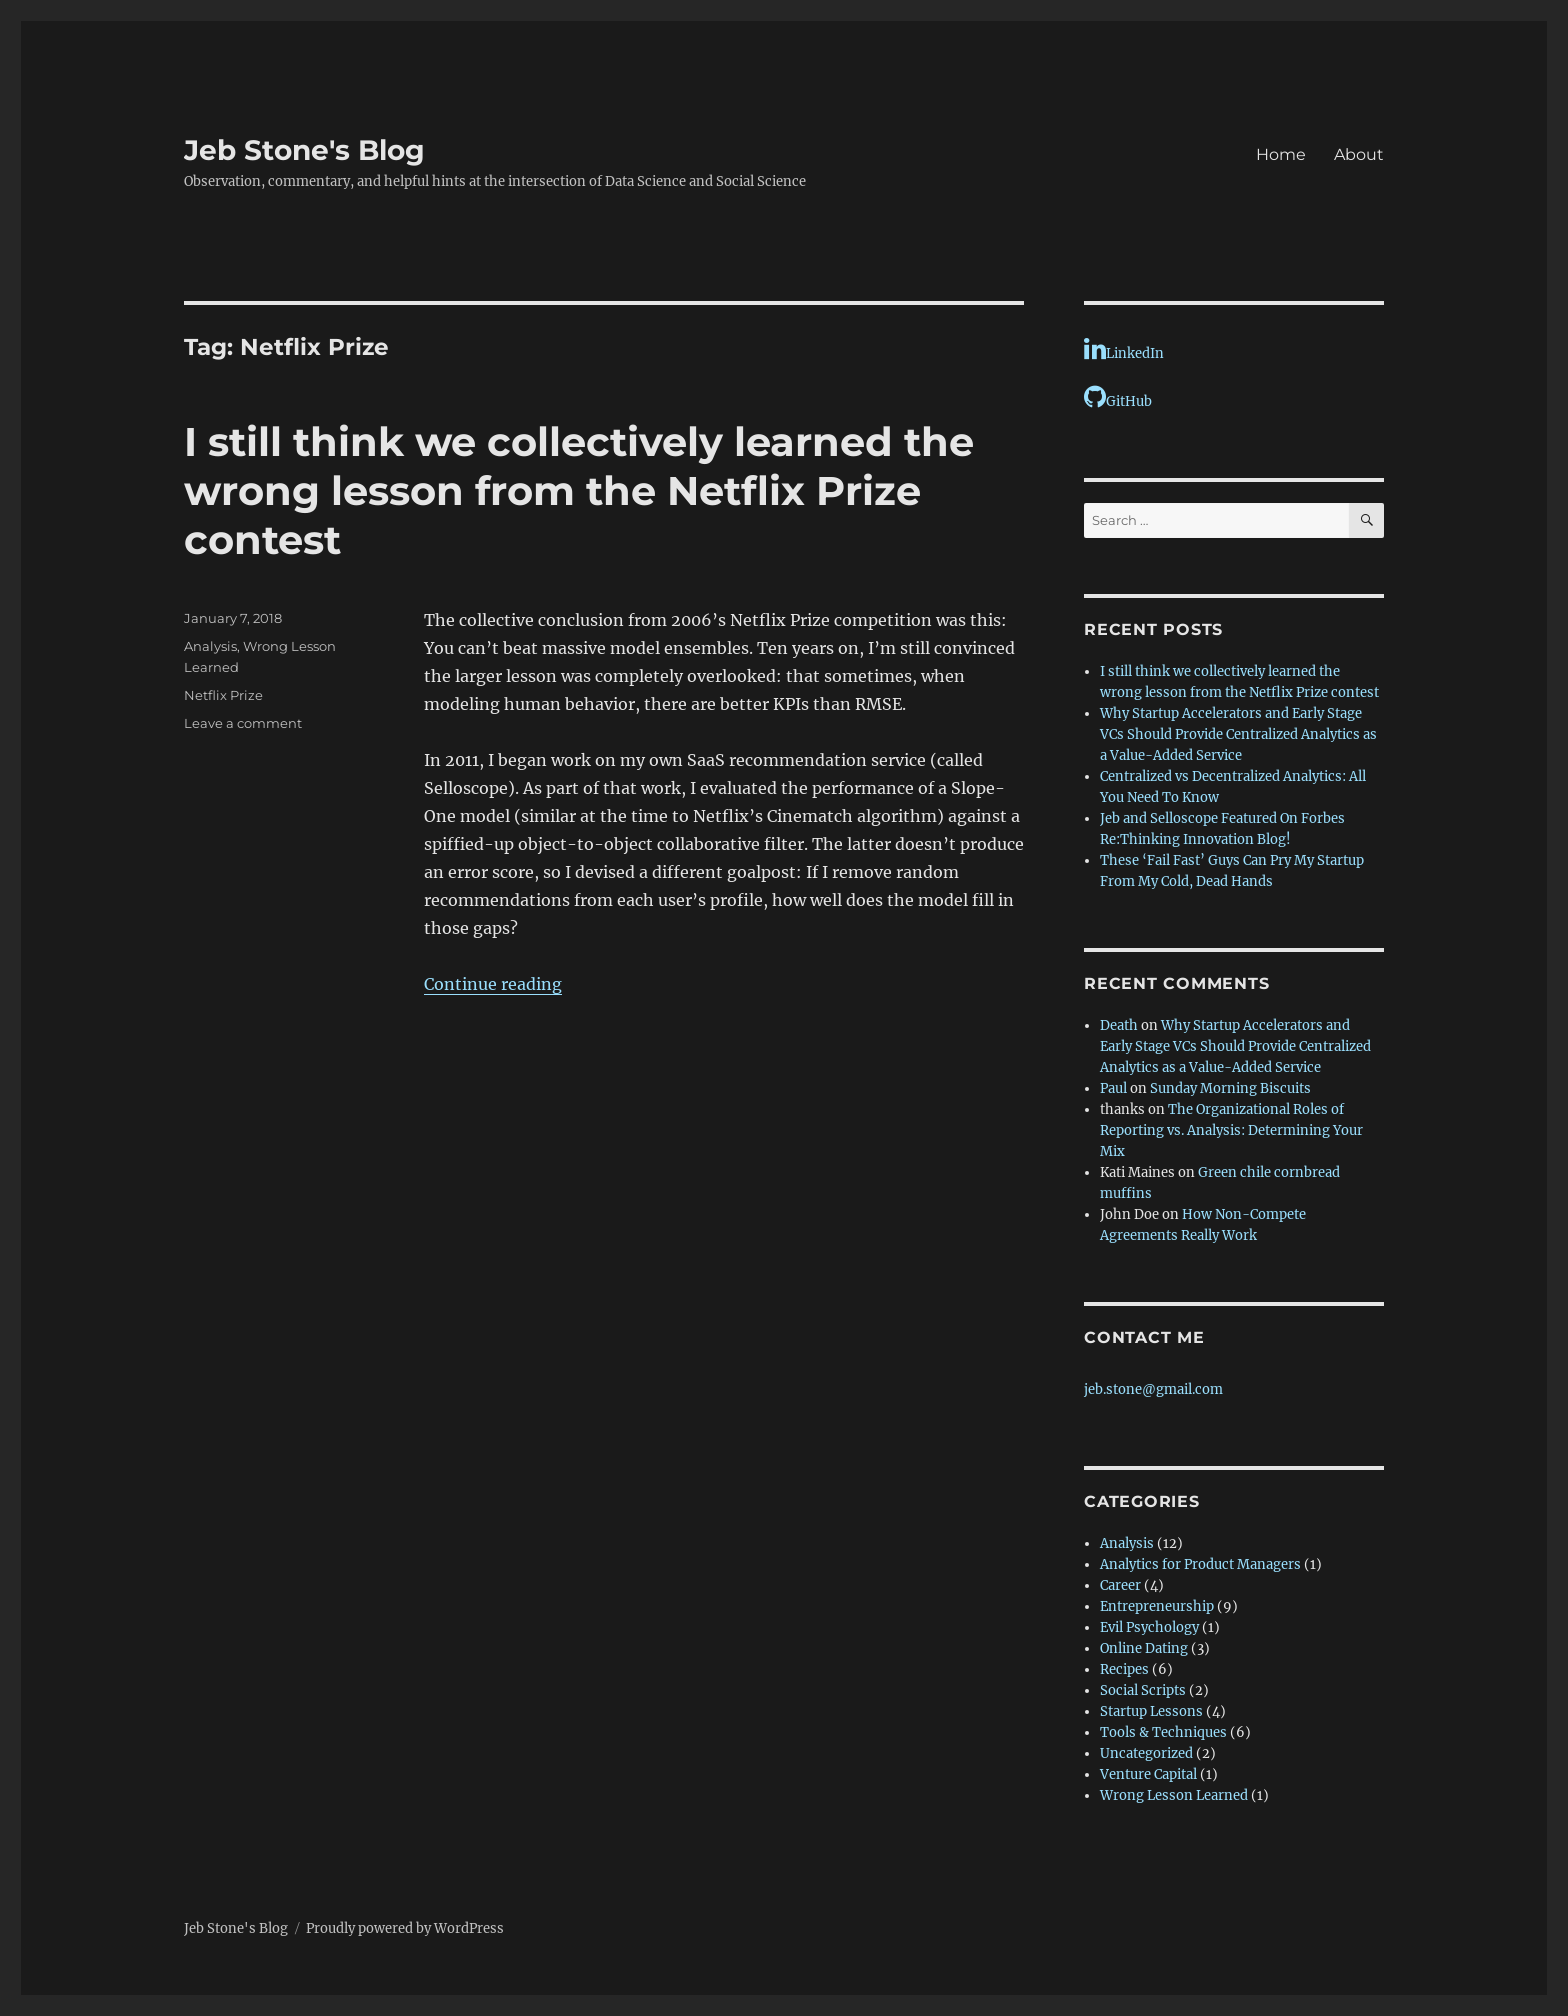  I want to click on Paul, so click(1113, 1088).